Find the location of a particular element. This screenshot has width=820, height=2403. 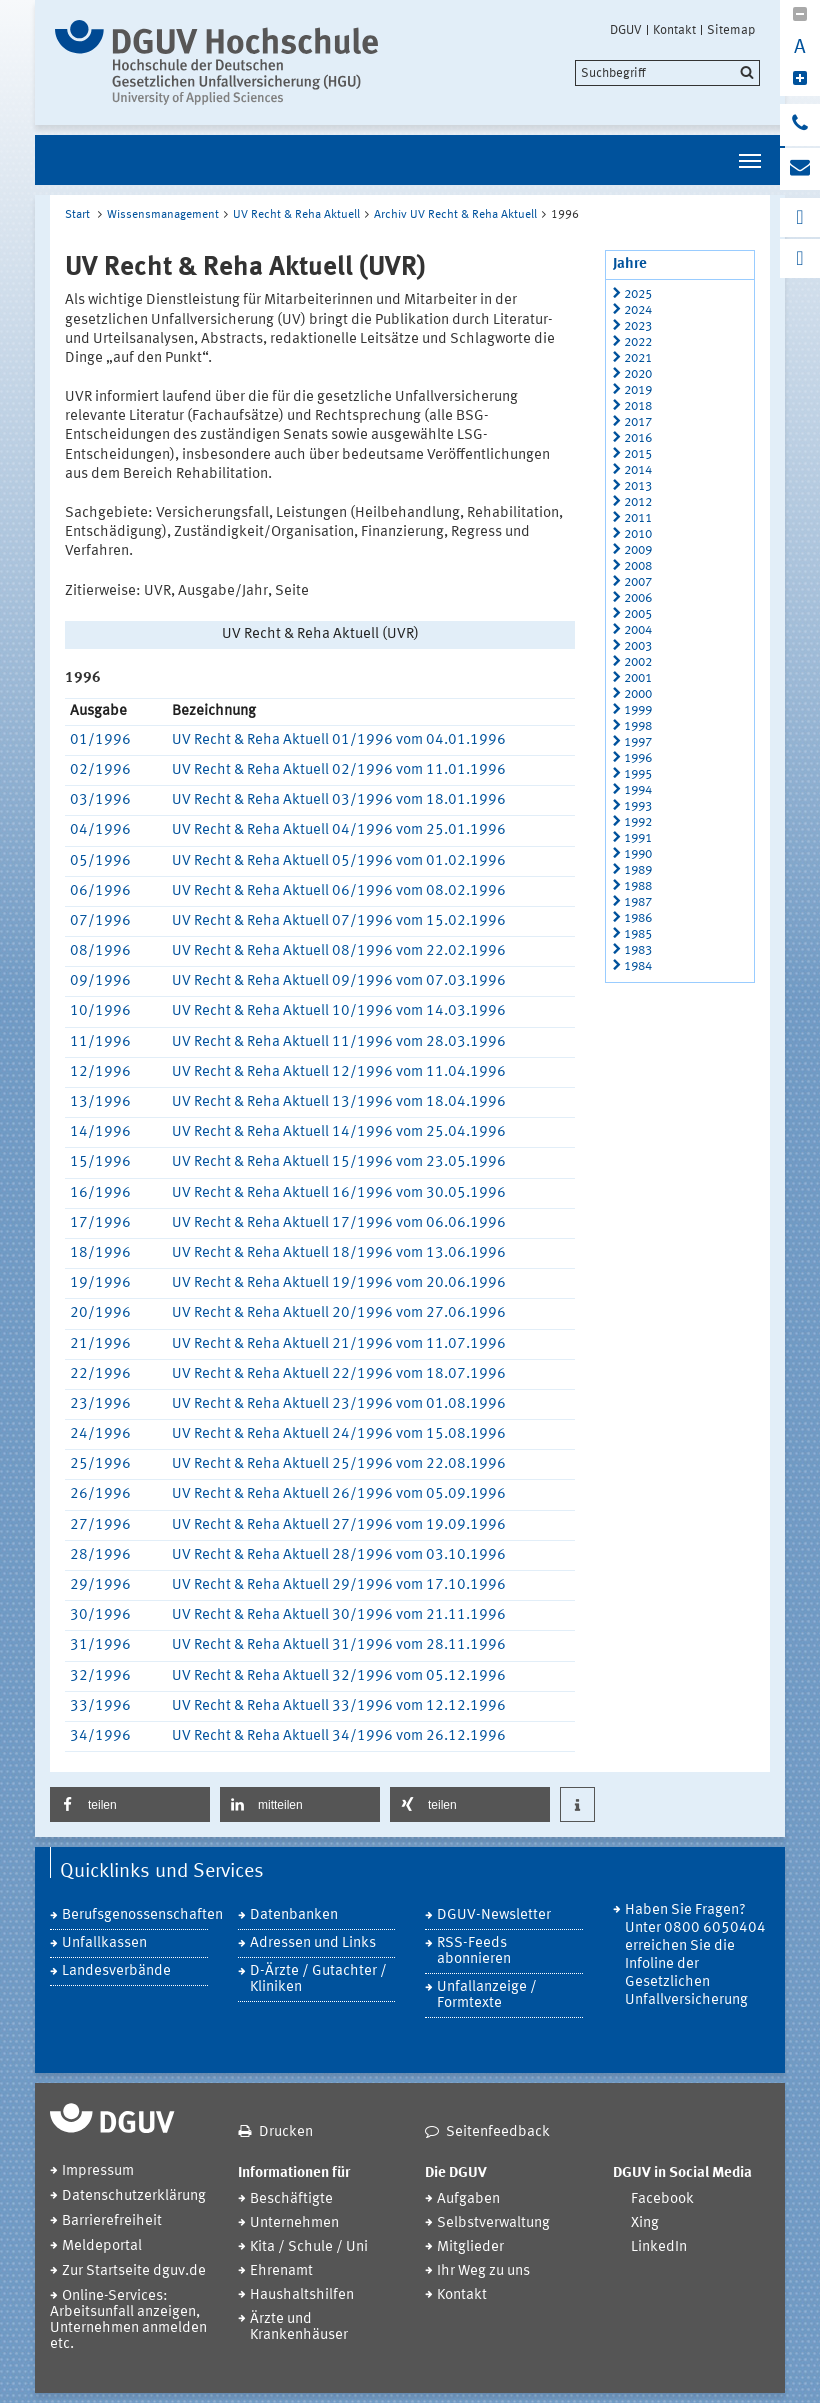

Unfallkassen is located at coordinates (104, 1943).